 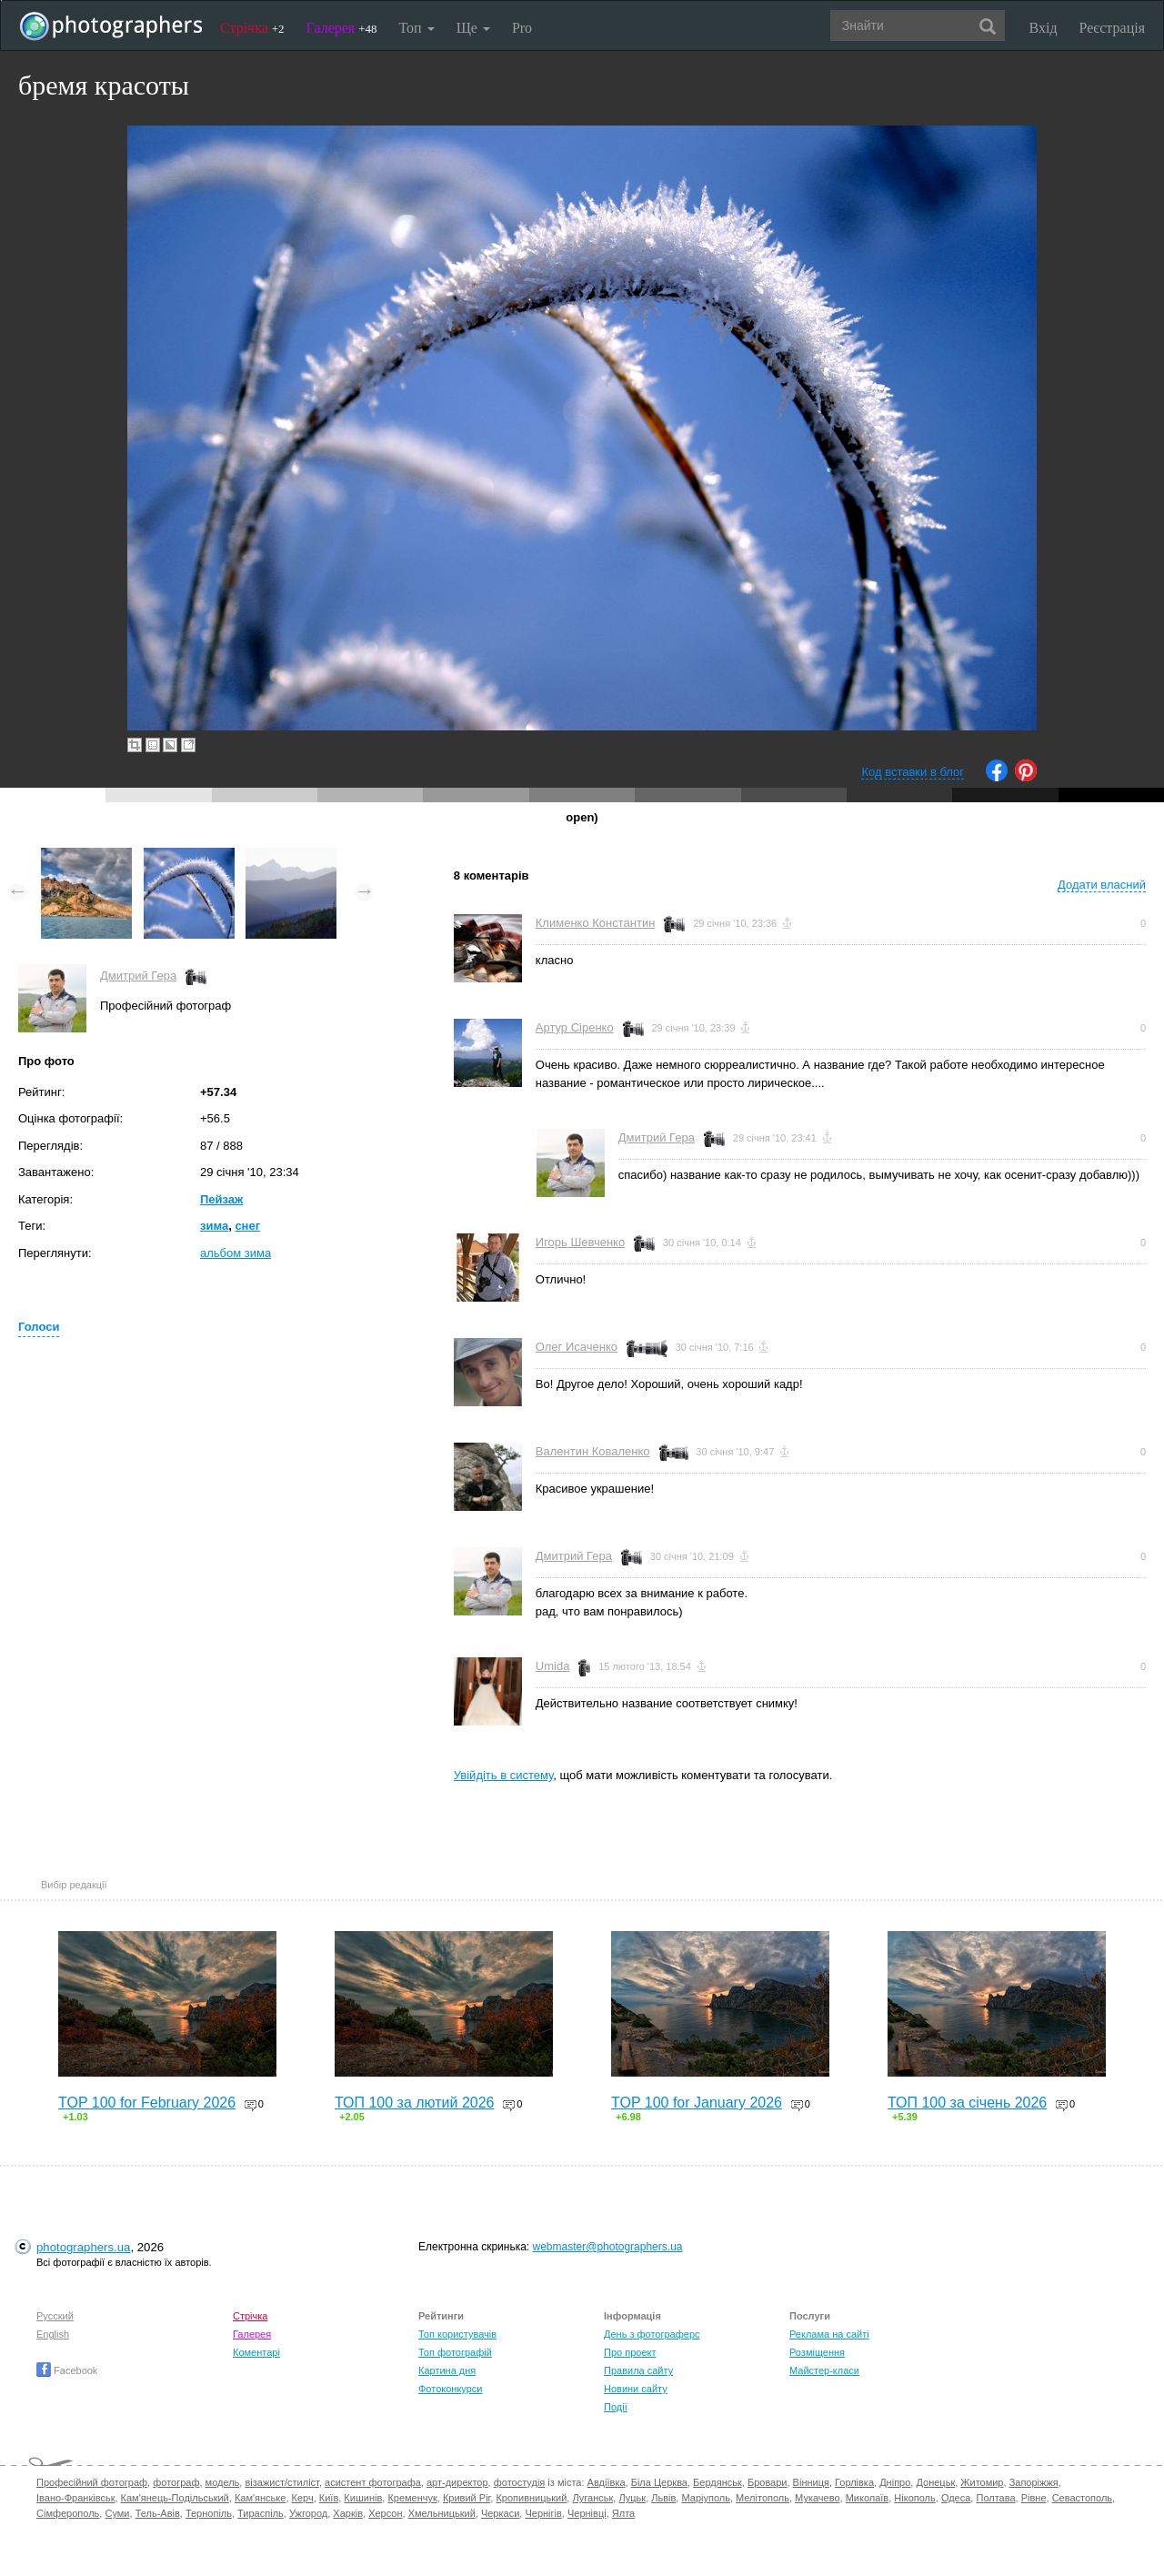 I want to click on Олег Исаченко, so click(x=576, y=1346).